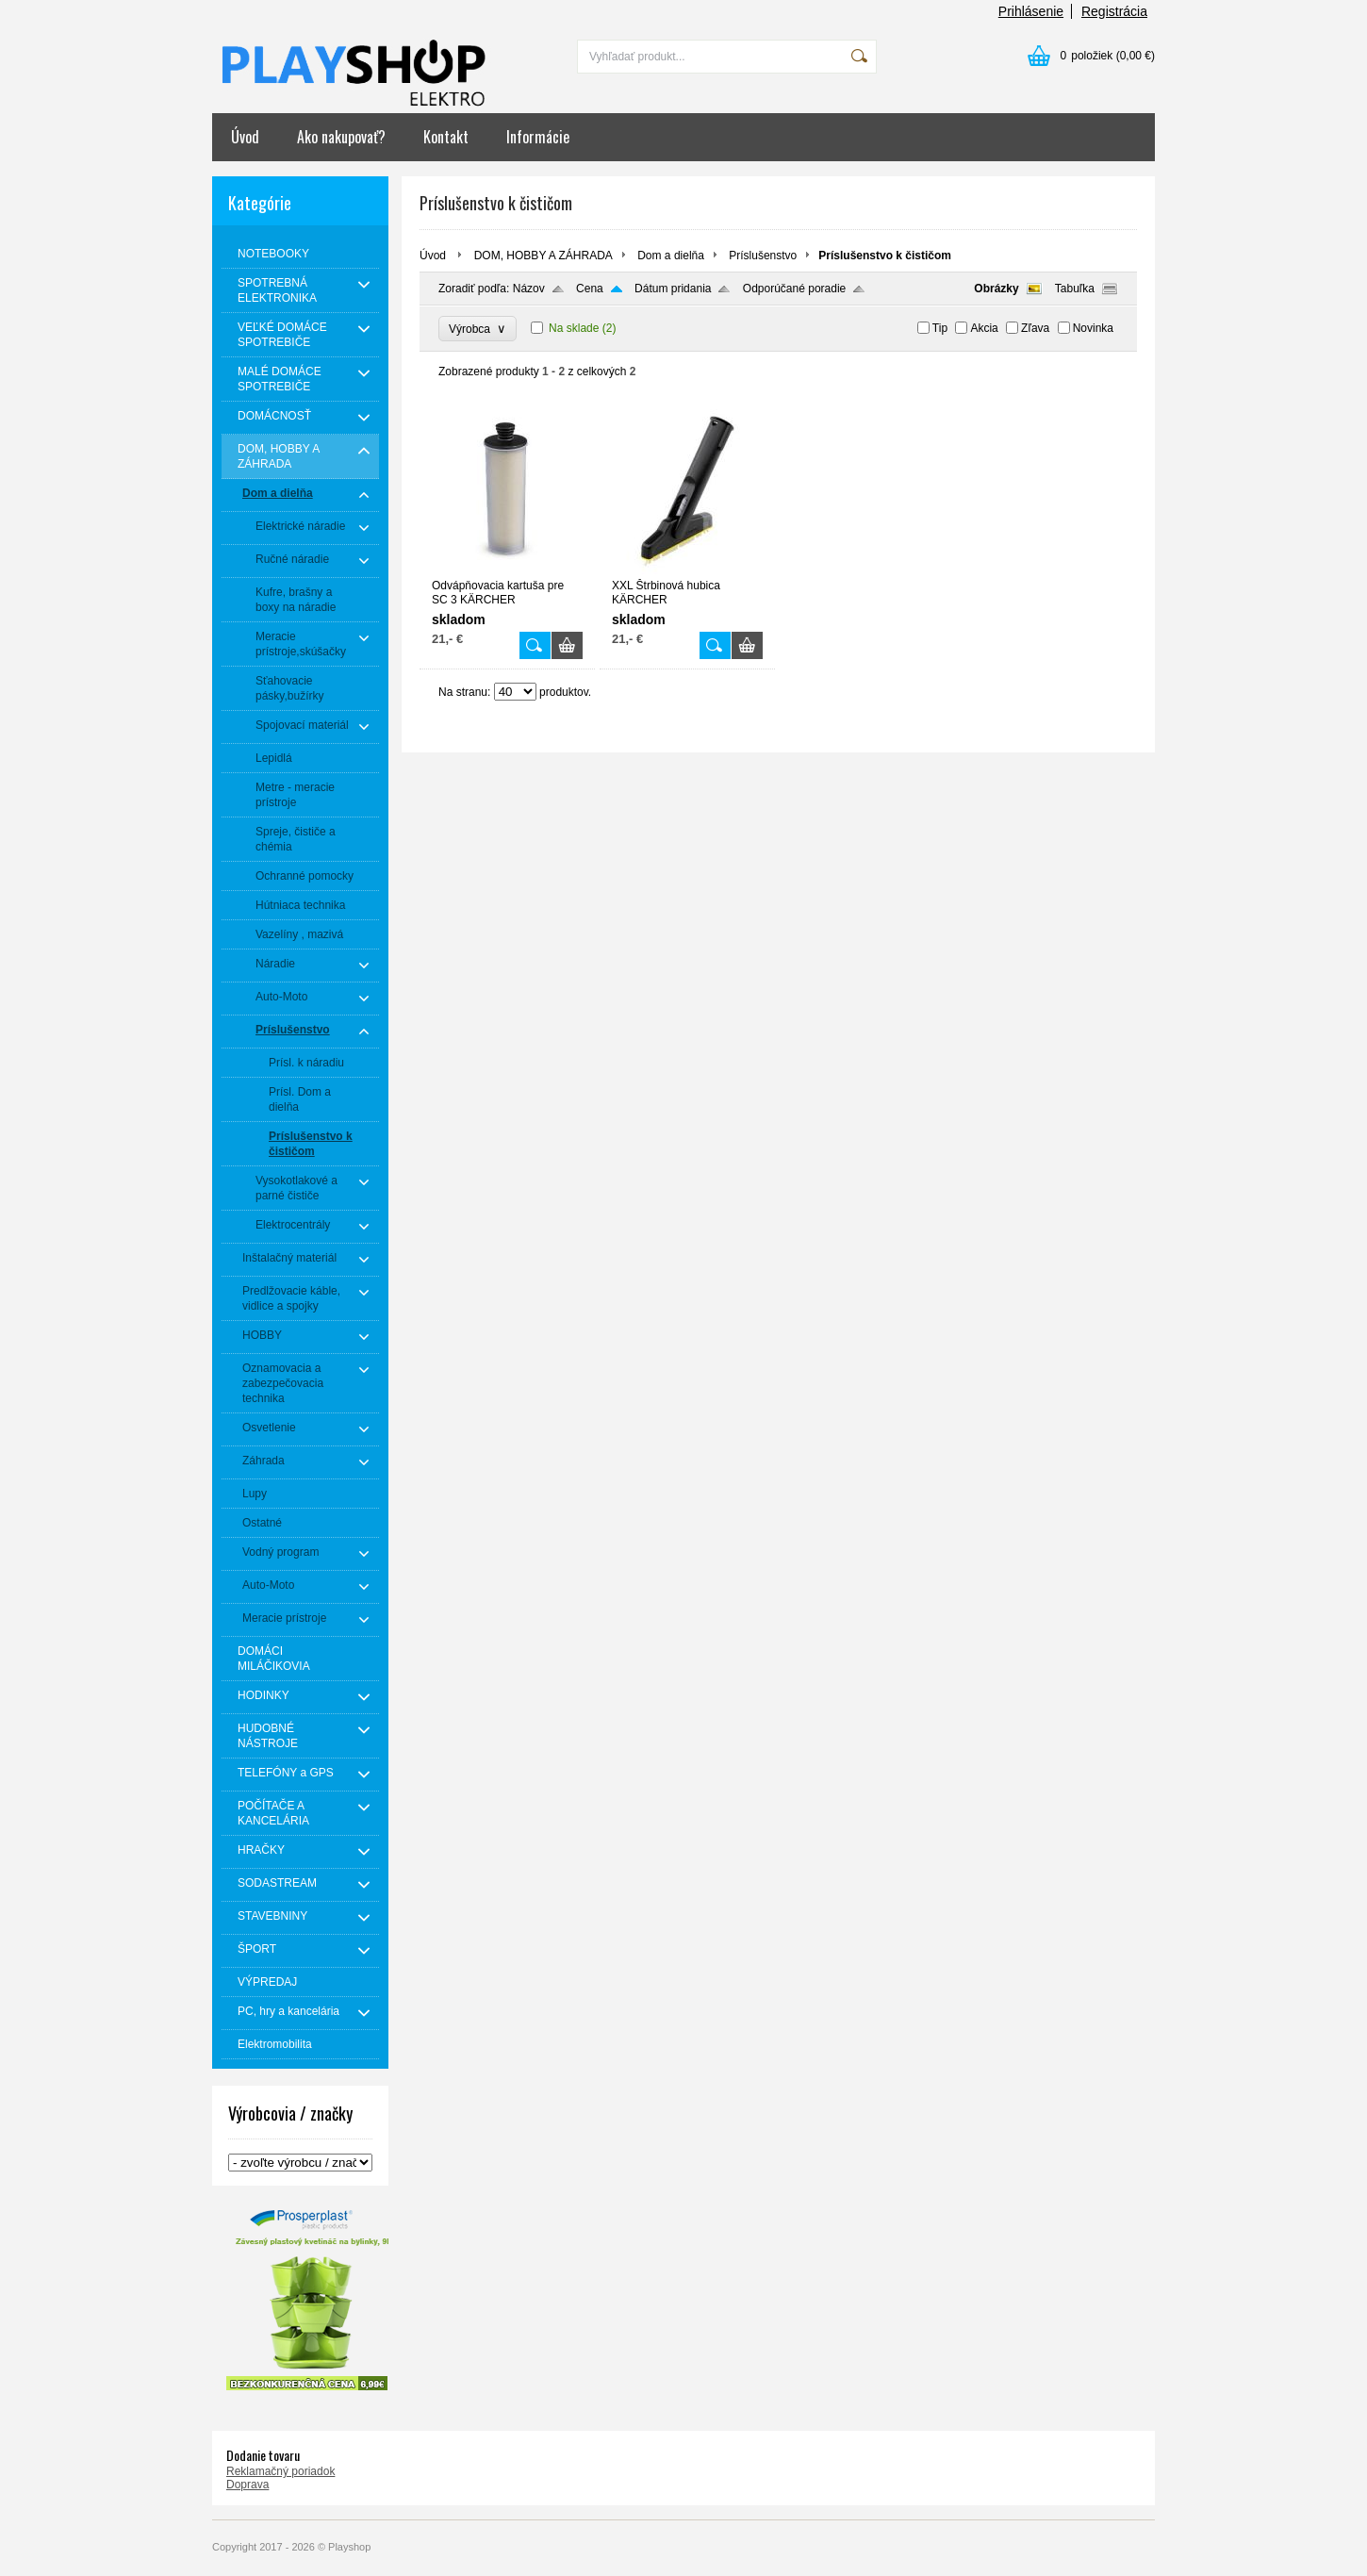 The image size is (1367, 2576). I want to click on Príslušenstvo, so click(763, 255).